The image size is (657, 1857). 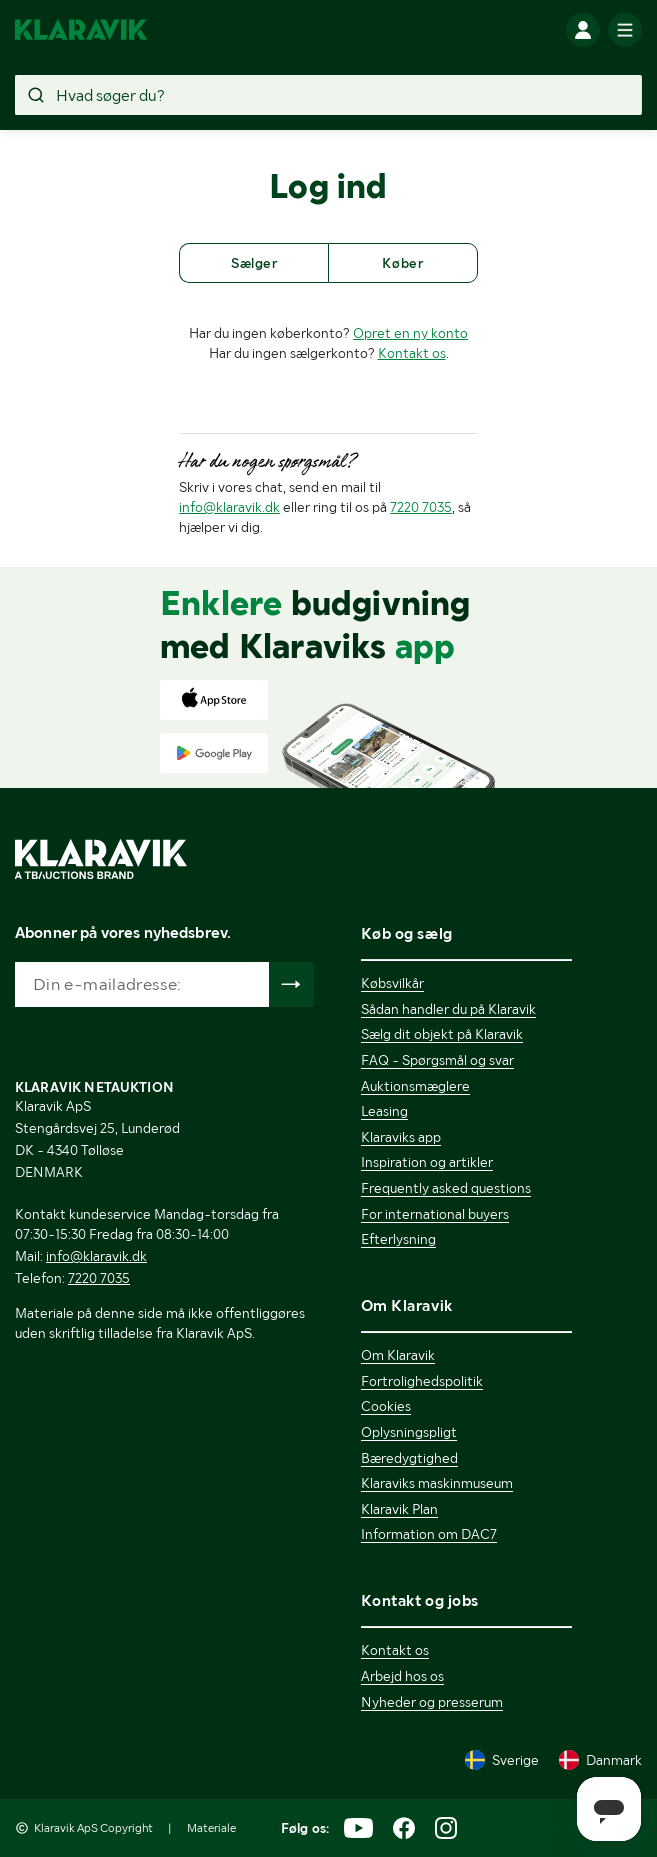 I want to click on Oplysningspligt, so click(x=409, y=1432).